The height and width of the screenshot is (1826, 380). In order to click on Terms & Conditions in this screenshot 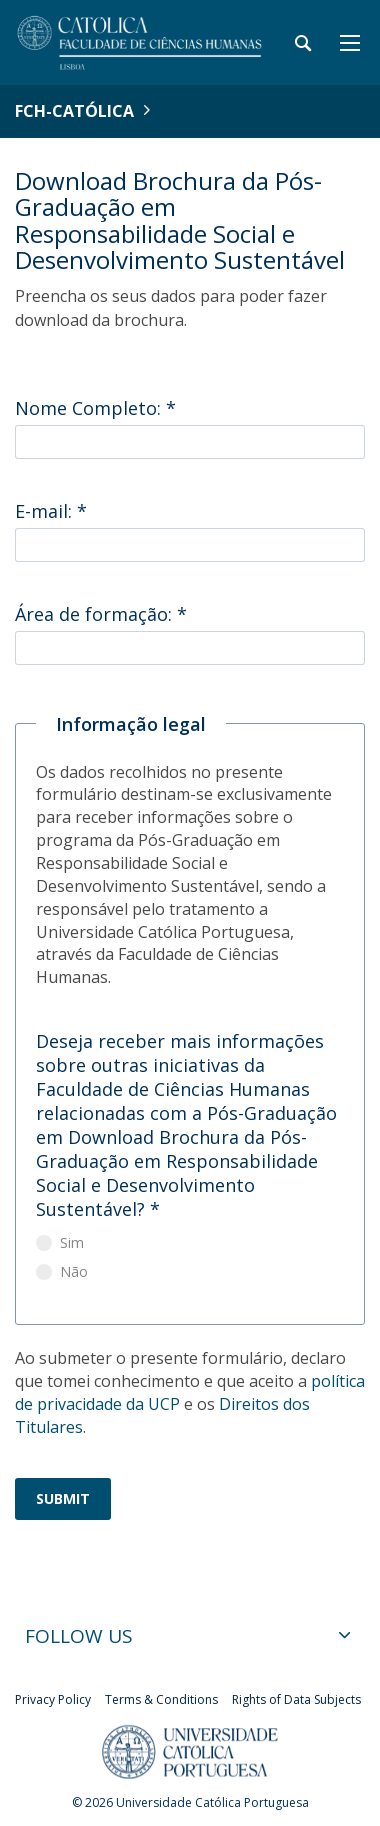, I will do `click(161, 1699)`.